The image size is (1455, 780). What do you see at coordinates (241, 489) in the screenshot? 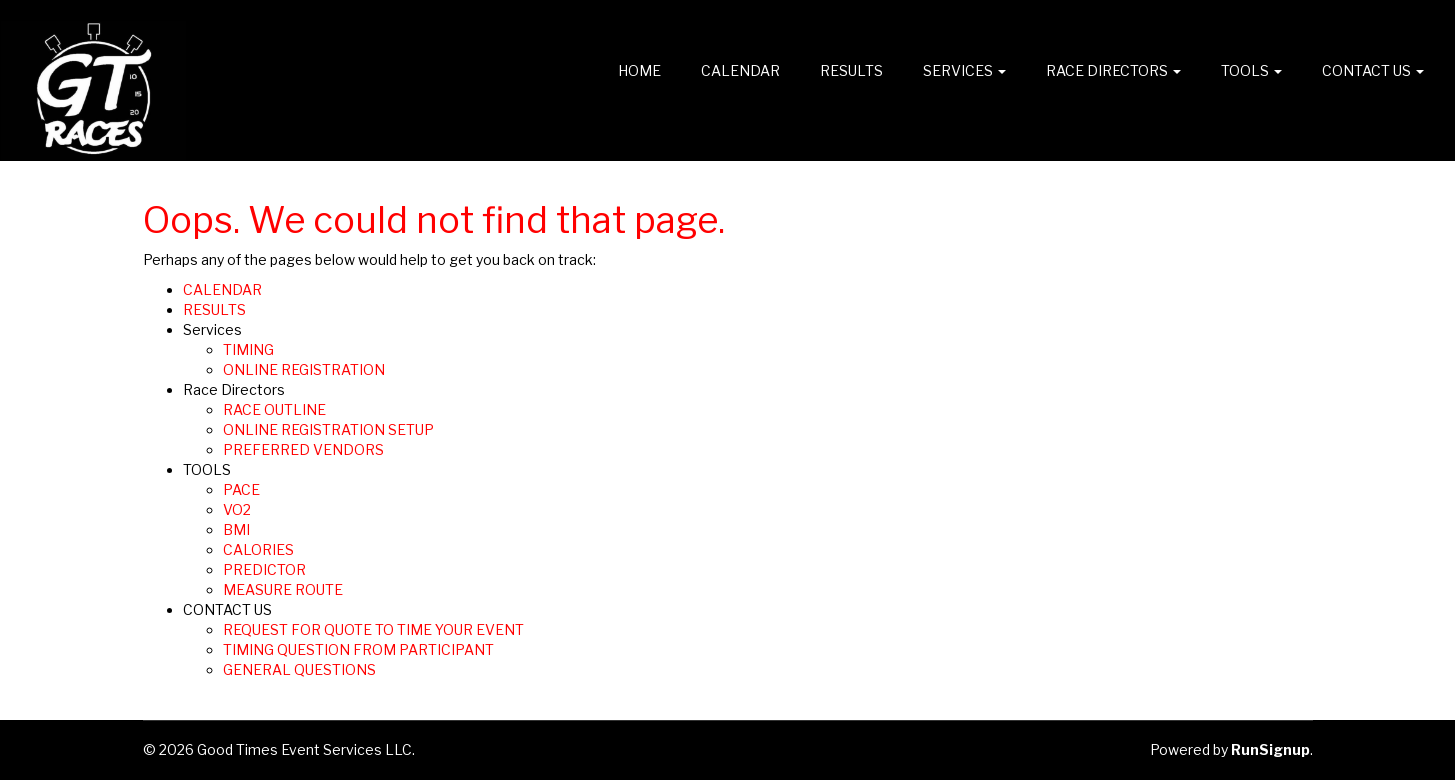
I see `PACE` at bounding box center [241, 489].